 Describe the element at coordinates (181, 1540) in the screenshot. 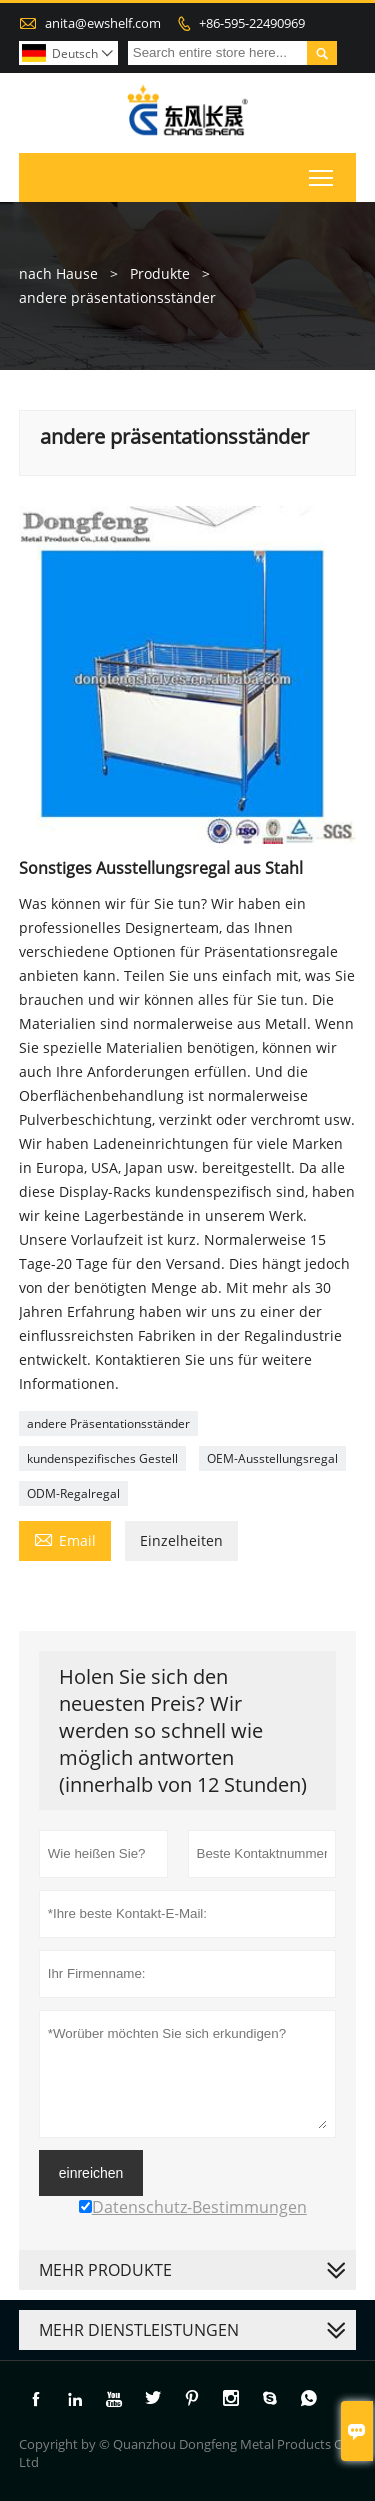

I see `Einzelheiten` at that location.